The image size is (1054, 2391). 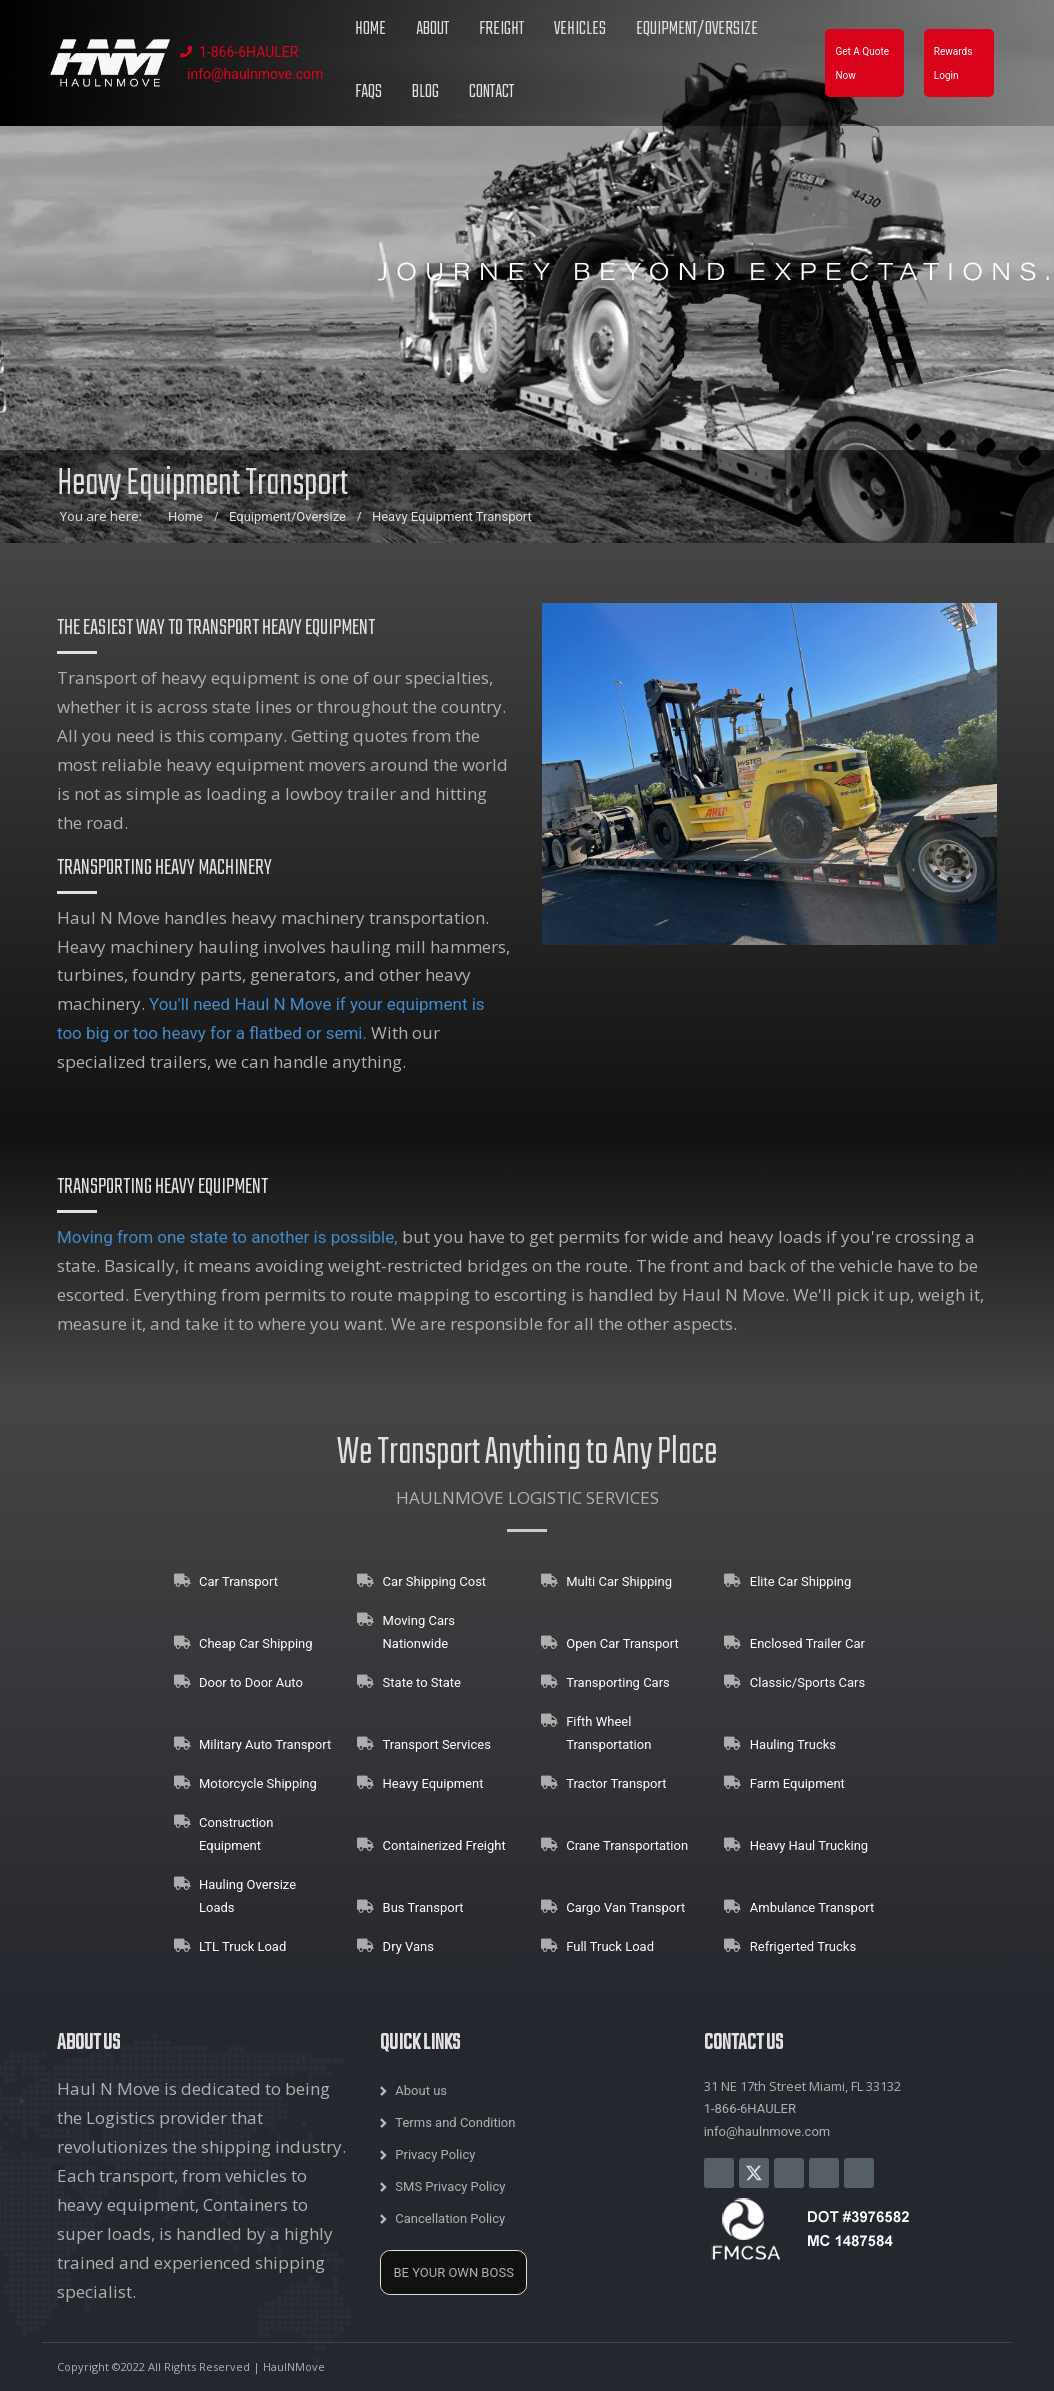 What do you see at coordinates (227, 1237) in the screenshot?
I see `Moving from one state to another is possible,` at bounding box center [227, 1237].